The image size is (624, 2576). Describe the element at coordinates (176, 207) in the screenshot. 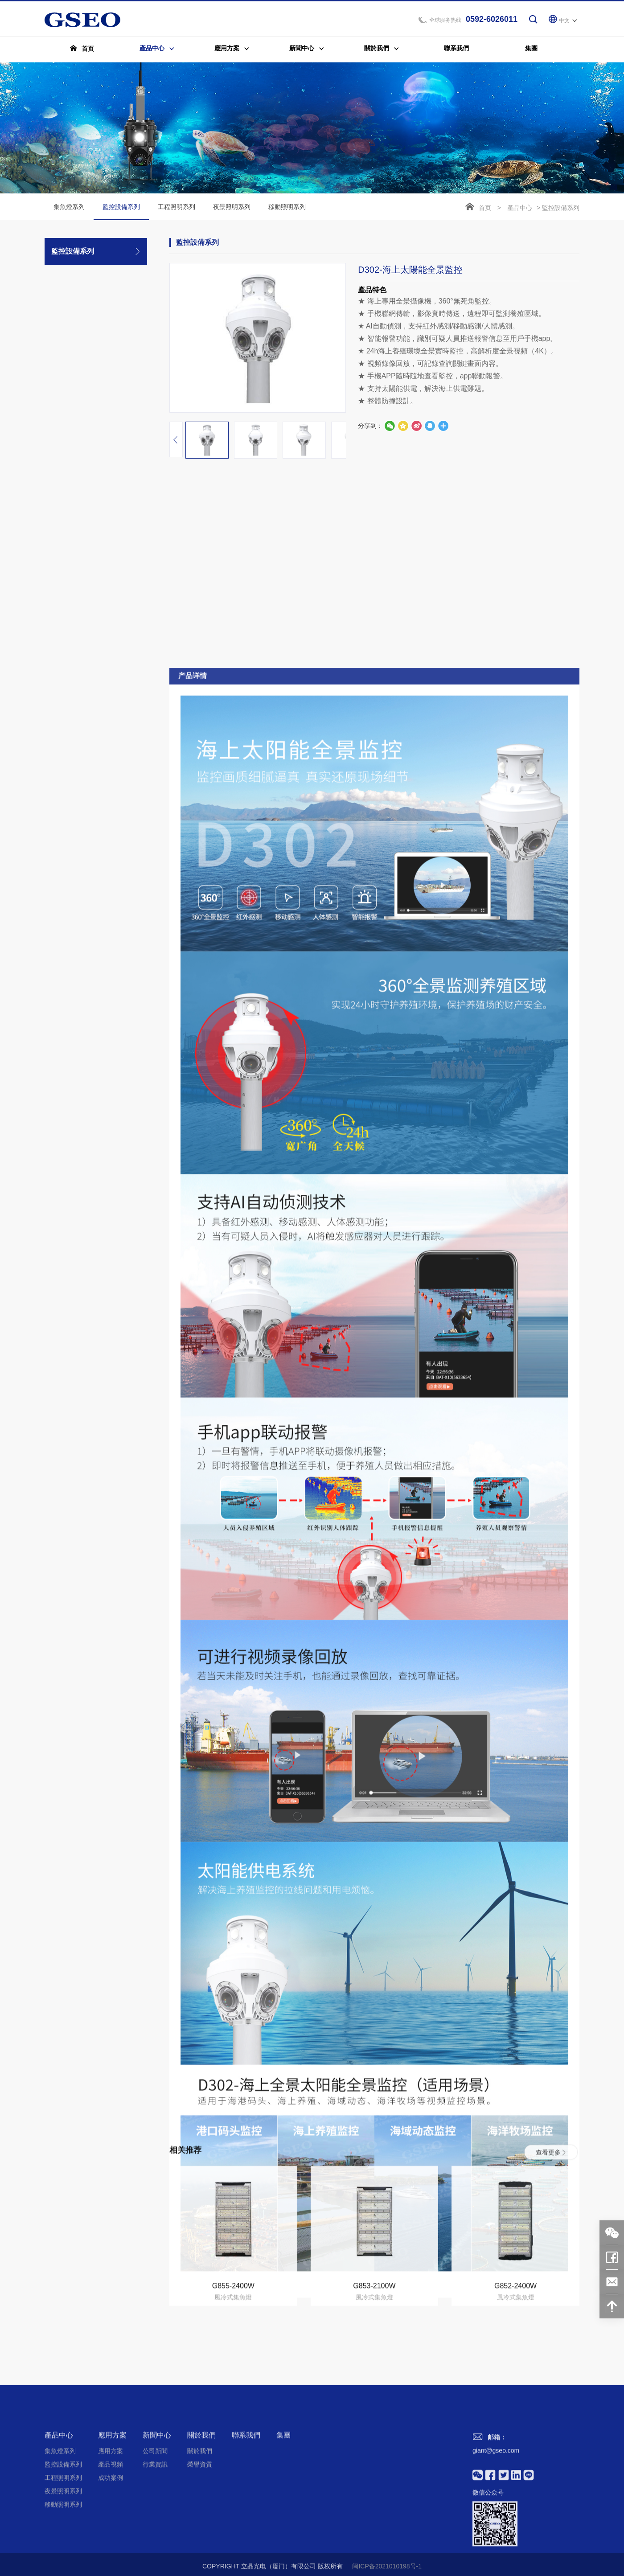

I see `工程照明系列` at that location.